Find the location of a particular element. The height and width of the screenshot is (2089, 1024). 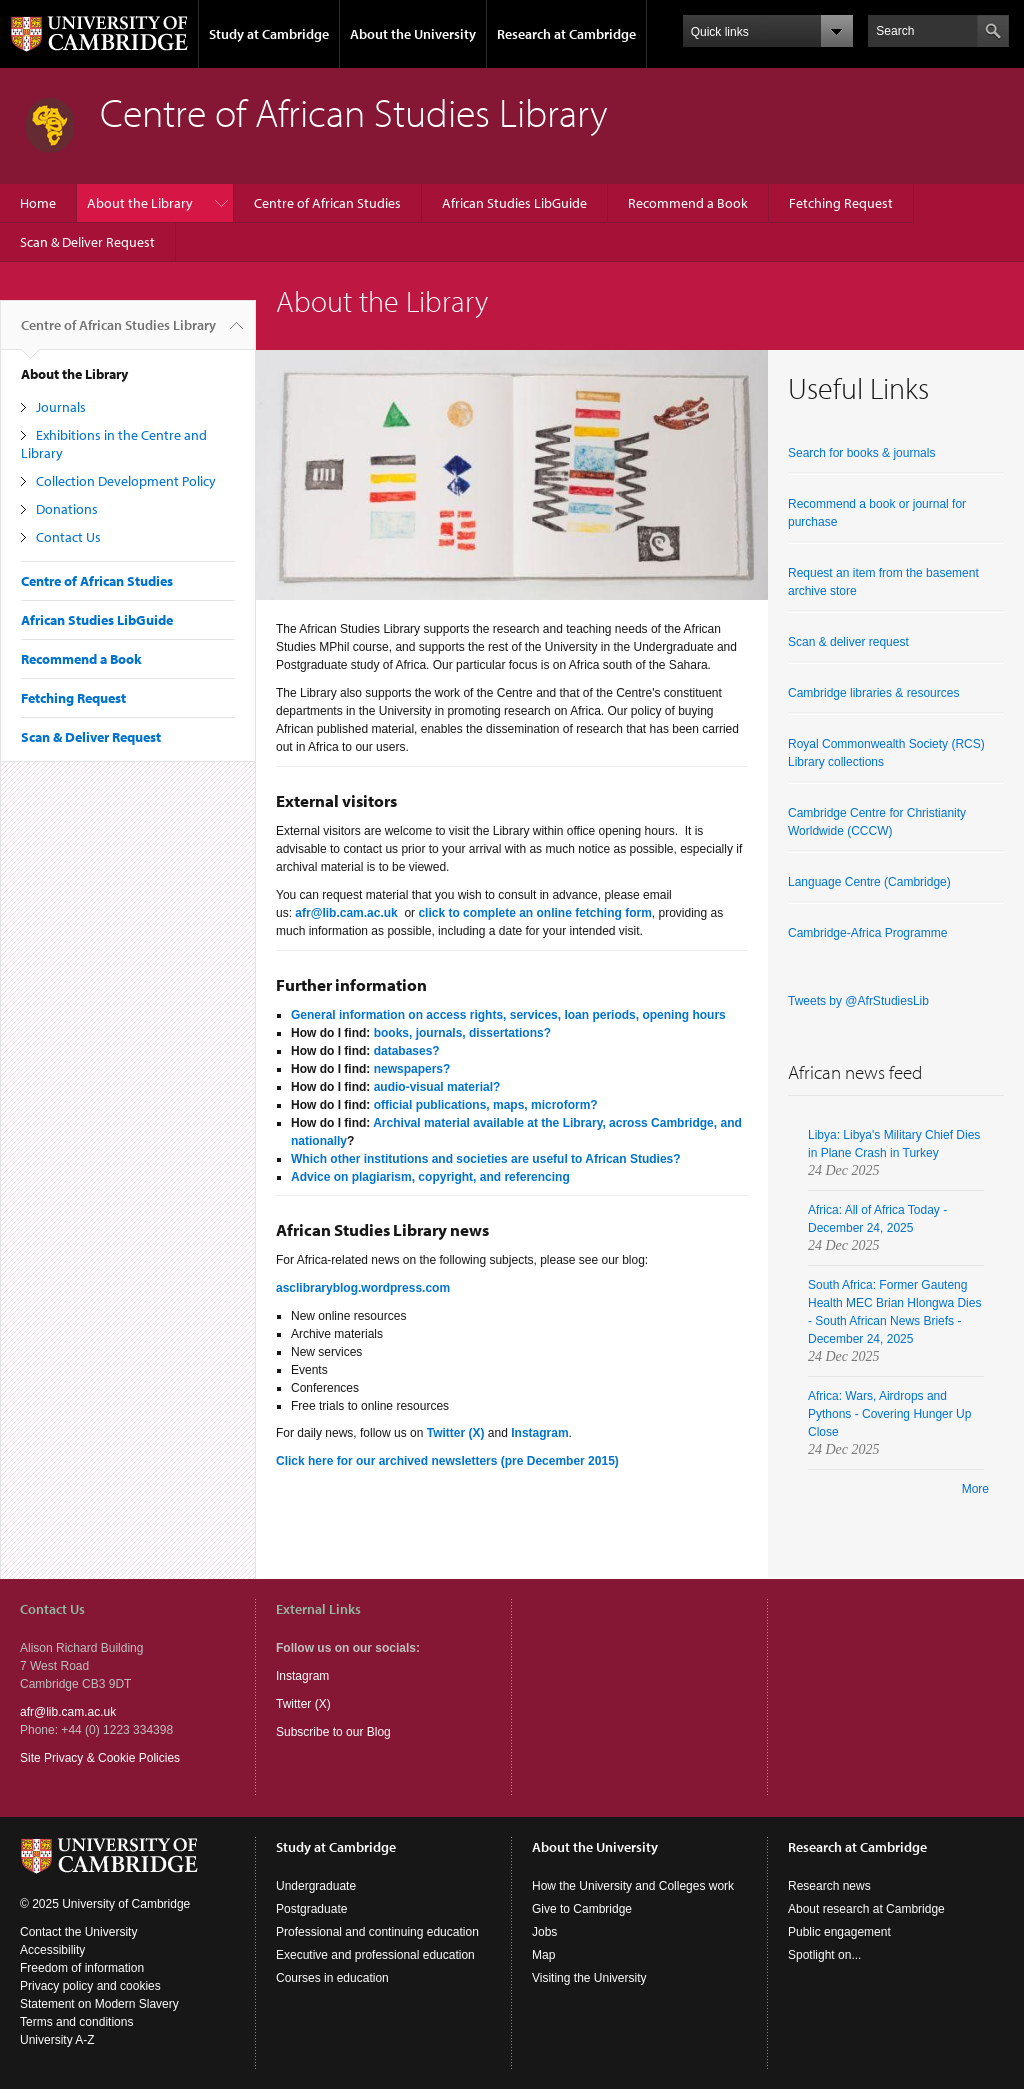

Courses in education is located at coordinates (332, 1978).